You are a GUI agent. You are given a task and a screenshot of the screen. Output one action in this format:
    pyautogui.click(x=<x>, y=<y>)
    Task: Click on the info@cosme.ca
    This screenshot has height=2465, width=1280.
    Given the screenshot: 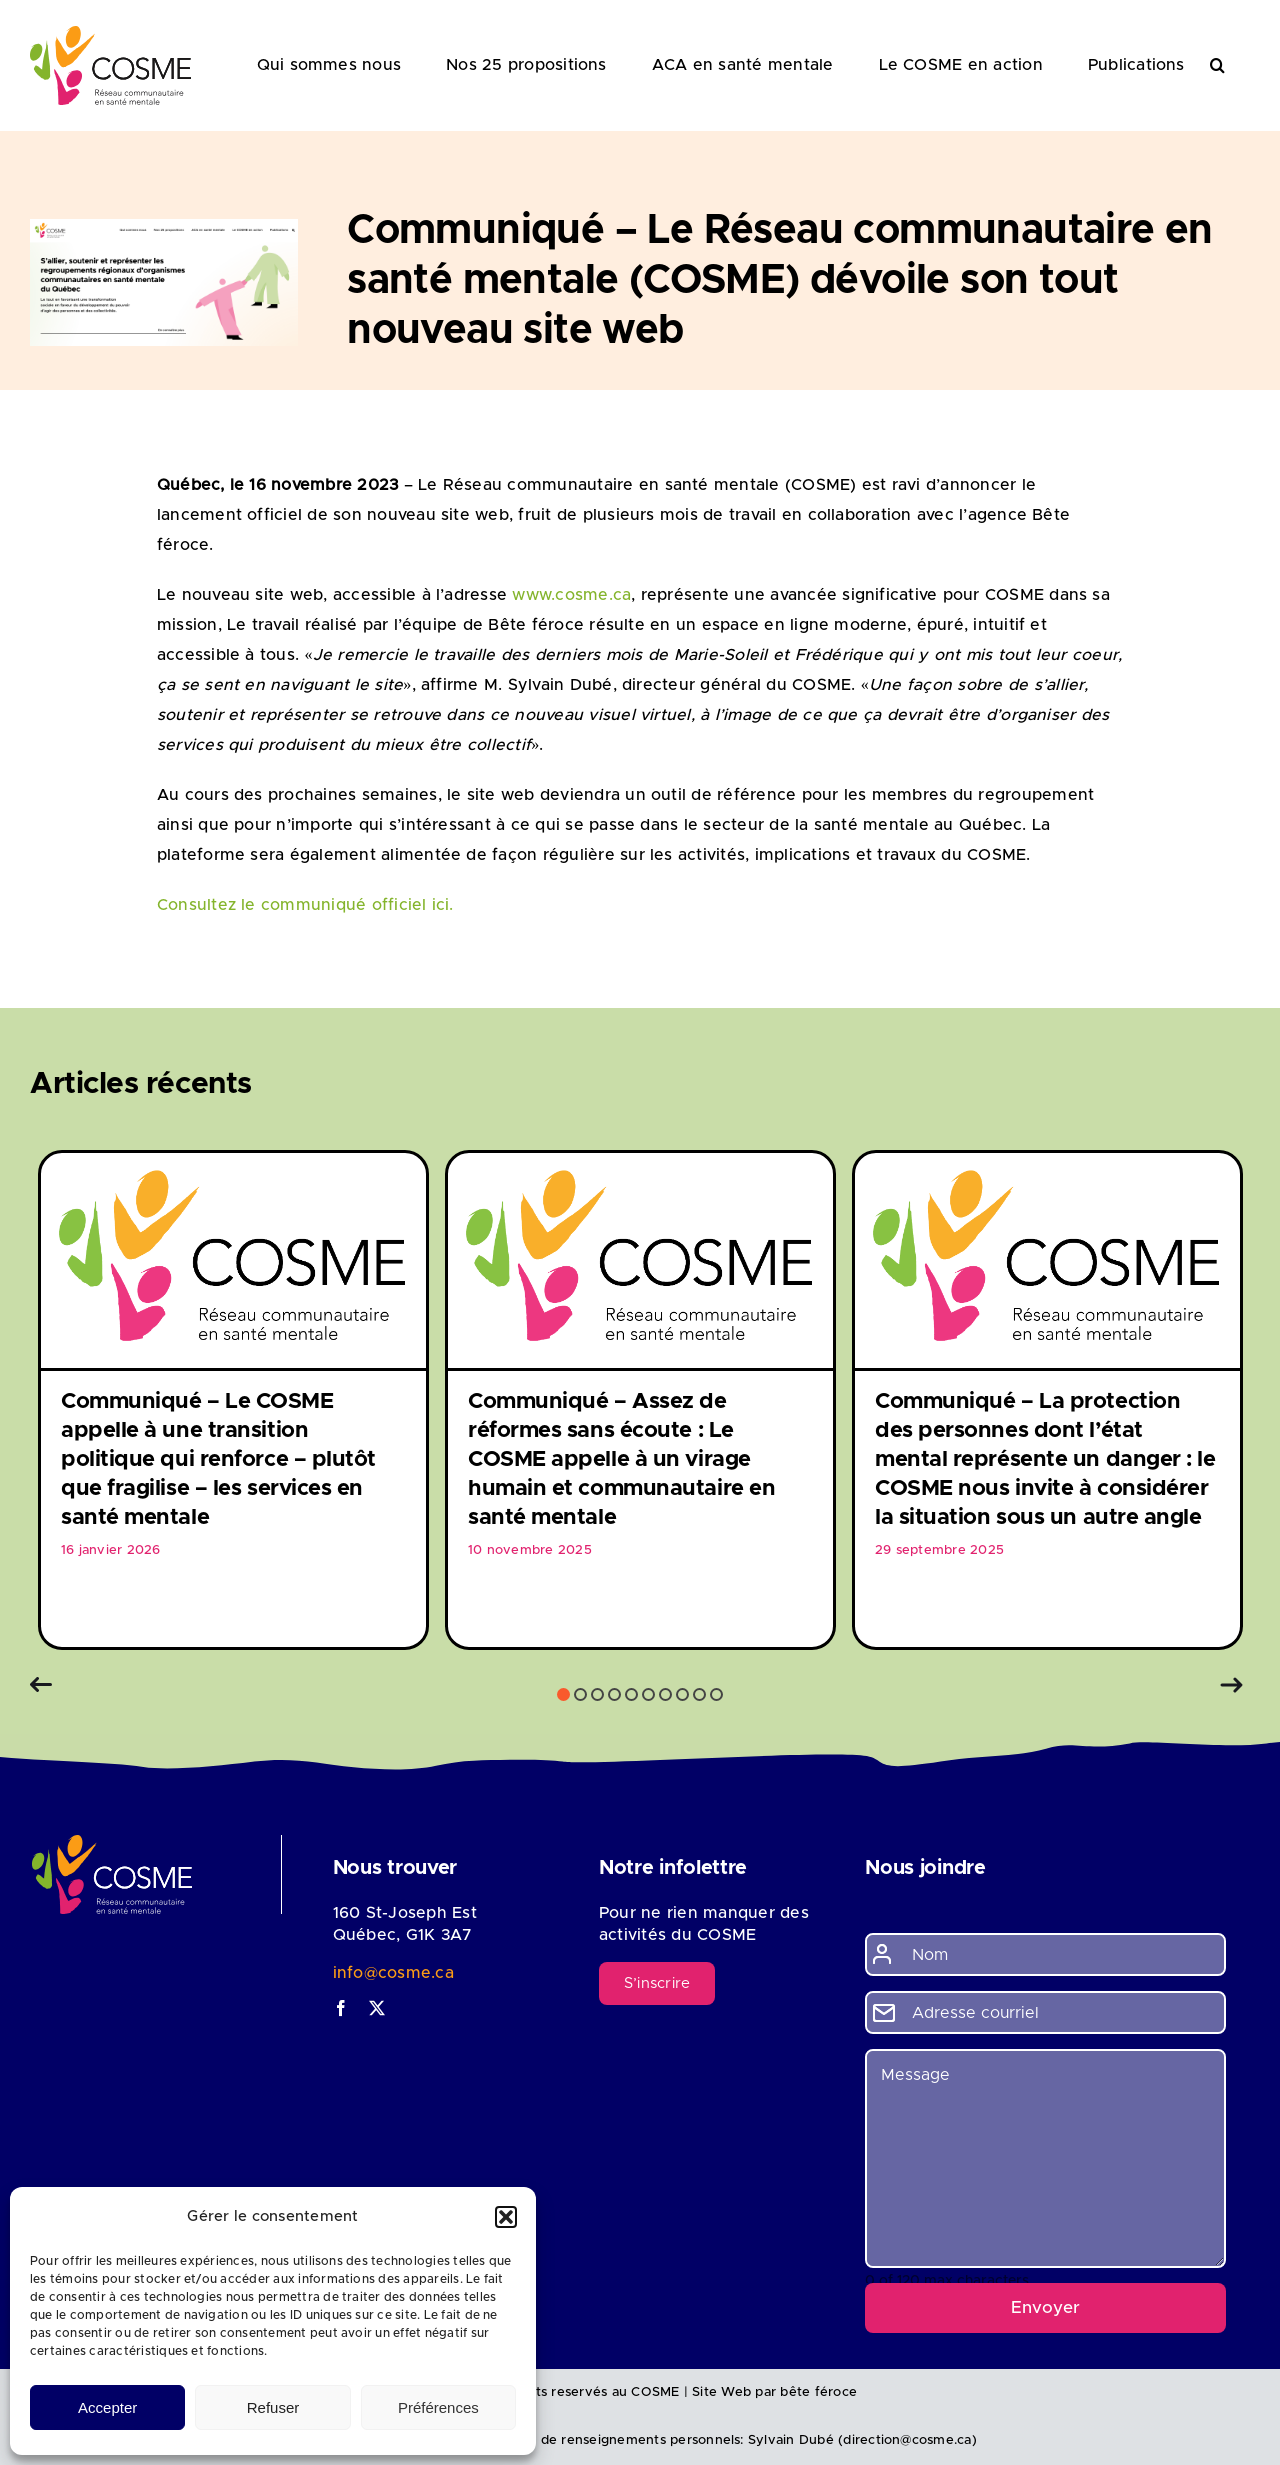 What is the action you would take?
    pyautogui.click(x=393, y=1973)
    